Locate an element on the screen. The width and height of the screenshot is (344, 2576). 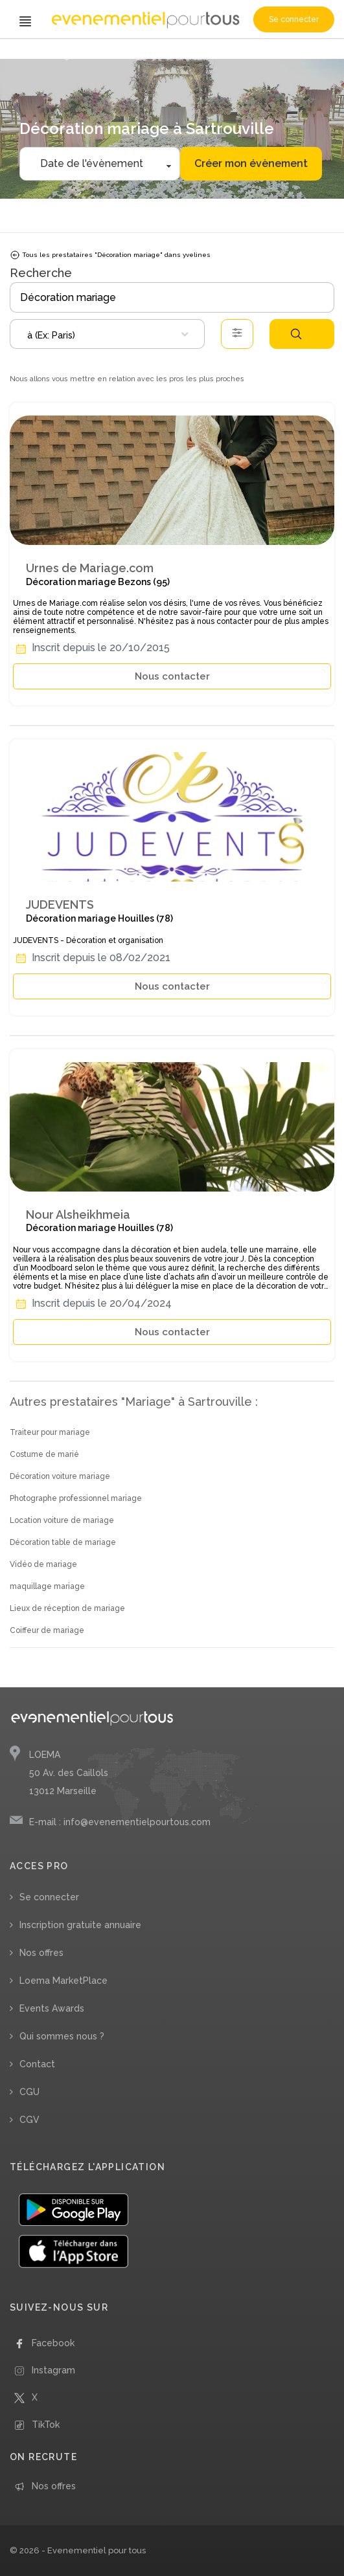
/ Mariage is located at coordinates (57, 56).